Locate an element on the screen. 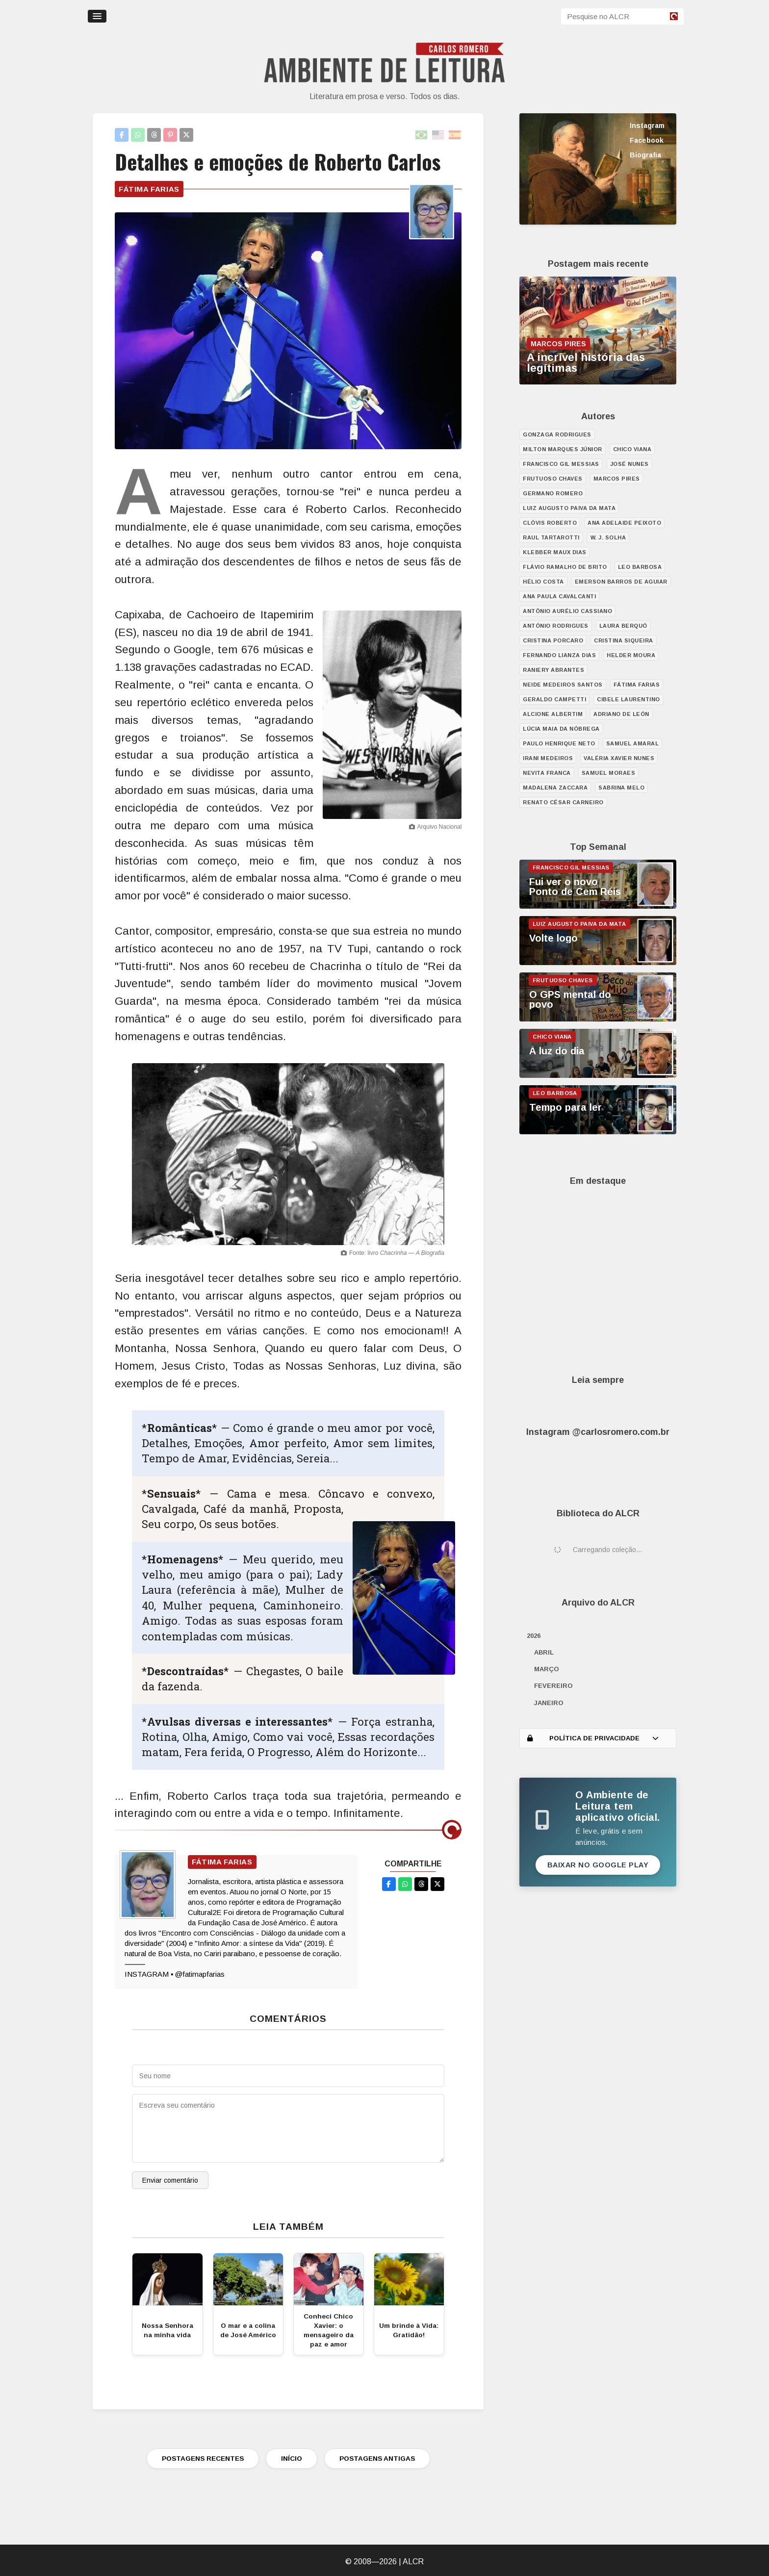 Image resolution: width=769 pixels, height=2576 pixels. Milton Marques Júnior is located at coordinates (562, 449).